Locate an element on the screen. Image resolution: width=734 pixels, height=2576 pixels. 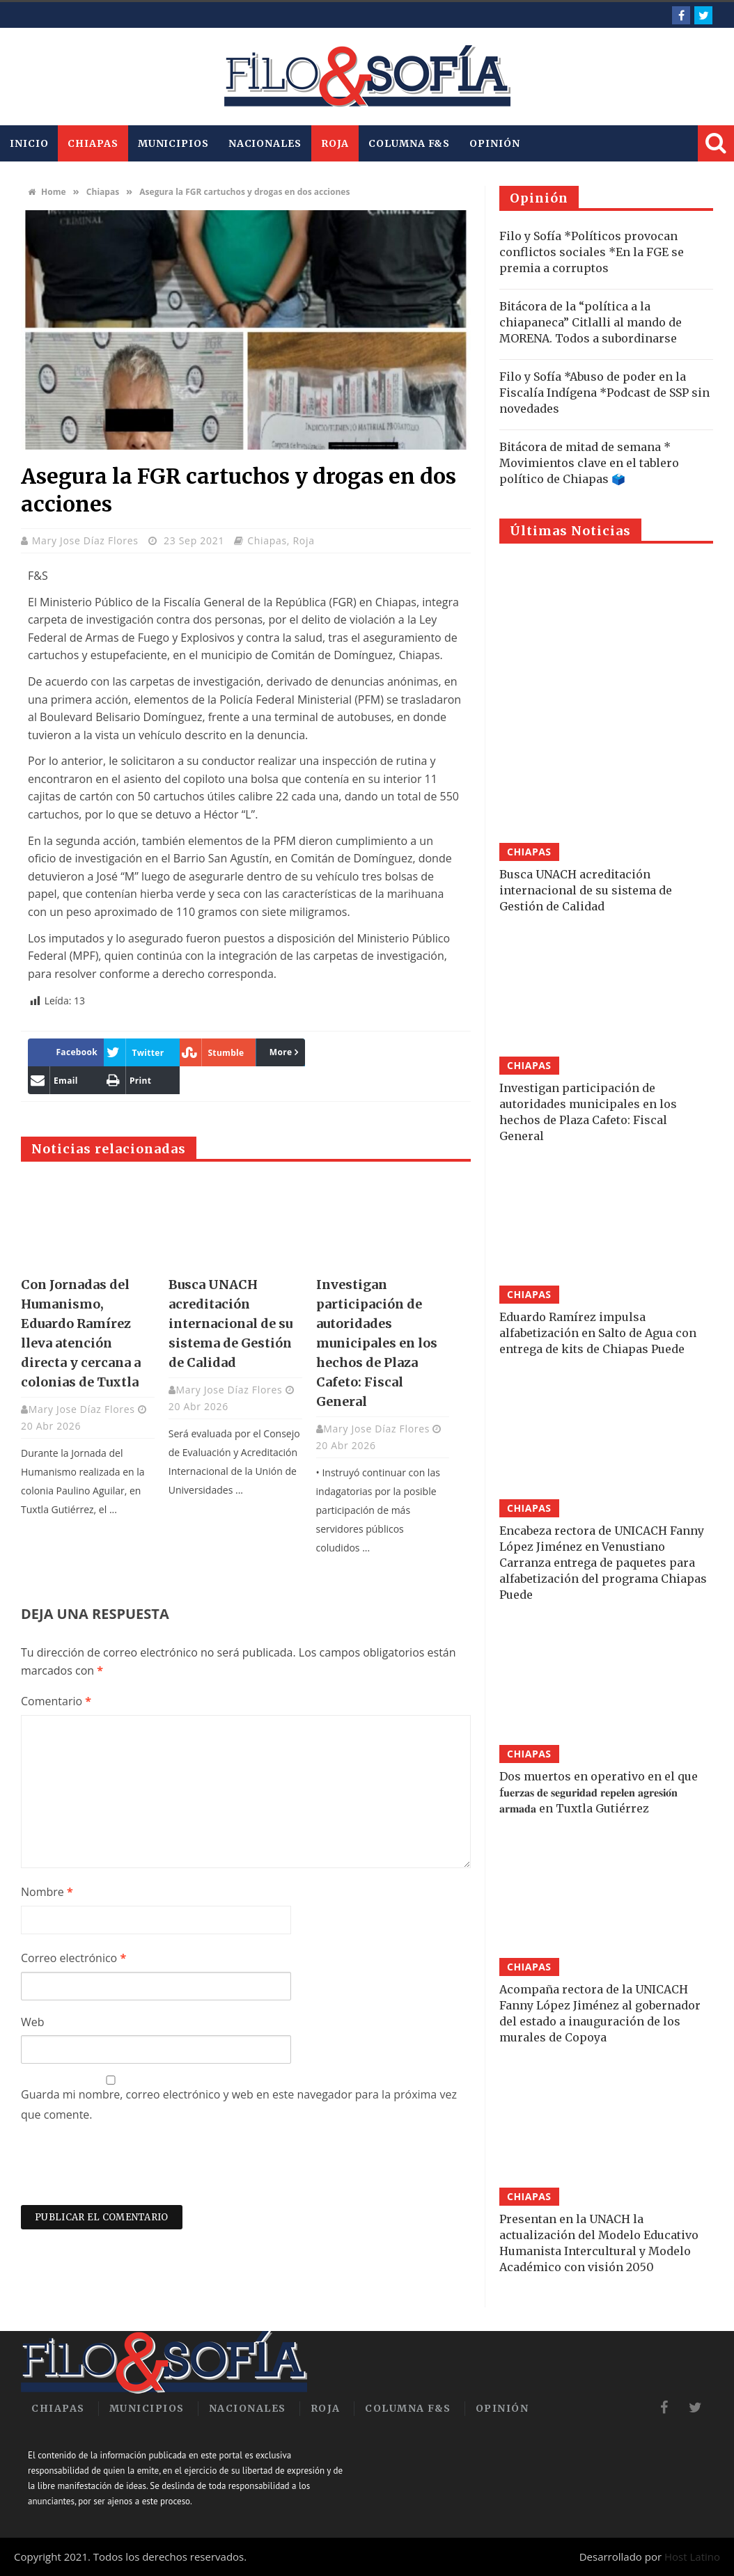
Nacionales is located at coordinates (265, 143).